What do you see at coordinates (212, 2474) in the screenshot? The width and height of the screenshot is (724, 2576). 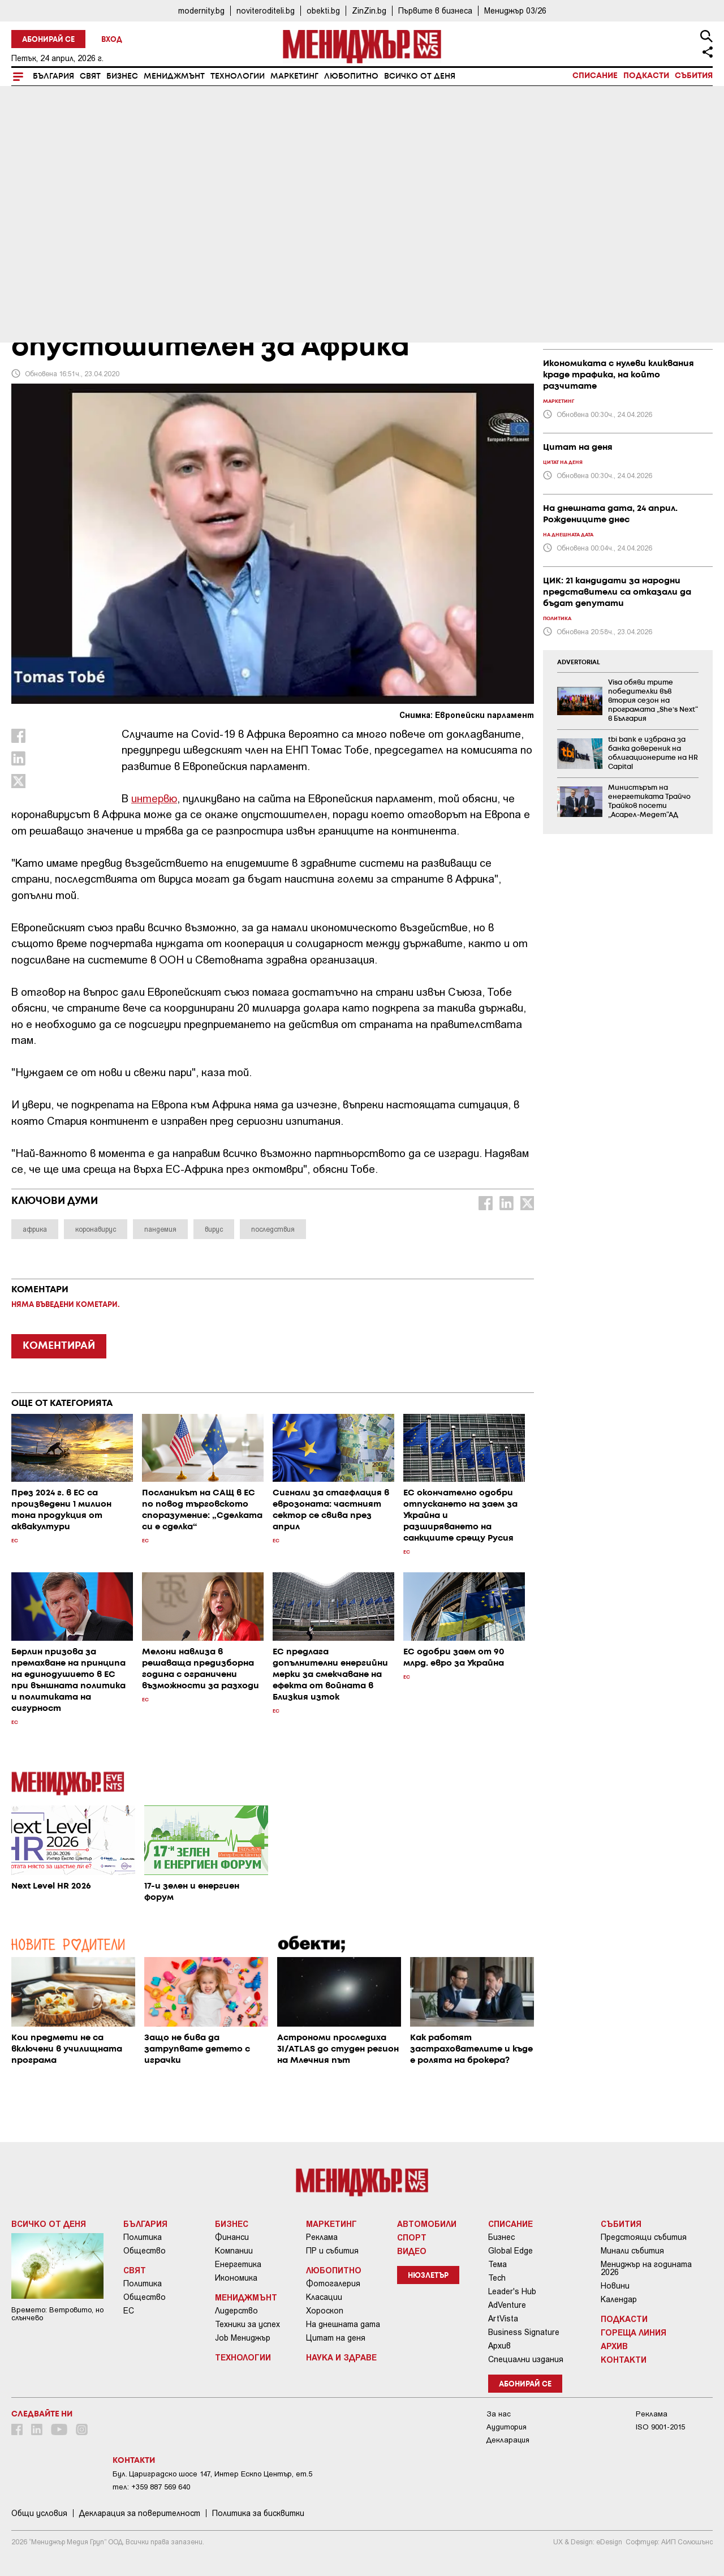 I see `Бул. Цариградско шосе 147, Интер Ескпо Център, ет.5` at bounding box center [212, 2474].